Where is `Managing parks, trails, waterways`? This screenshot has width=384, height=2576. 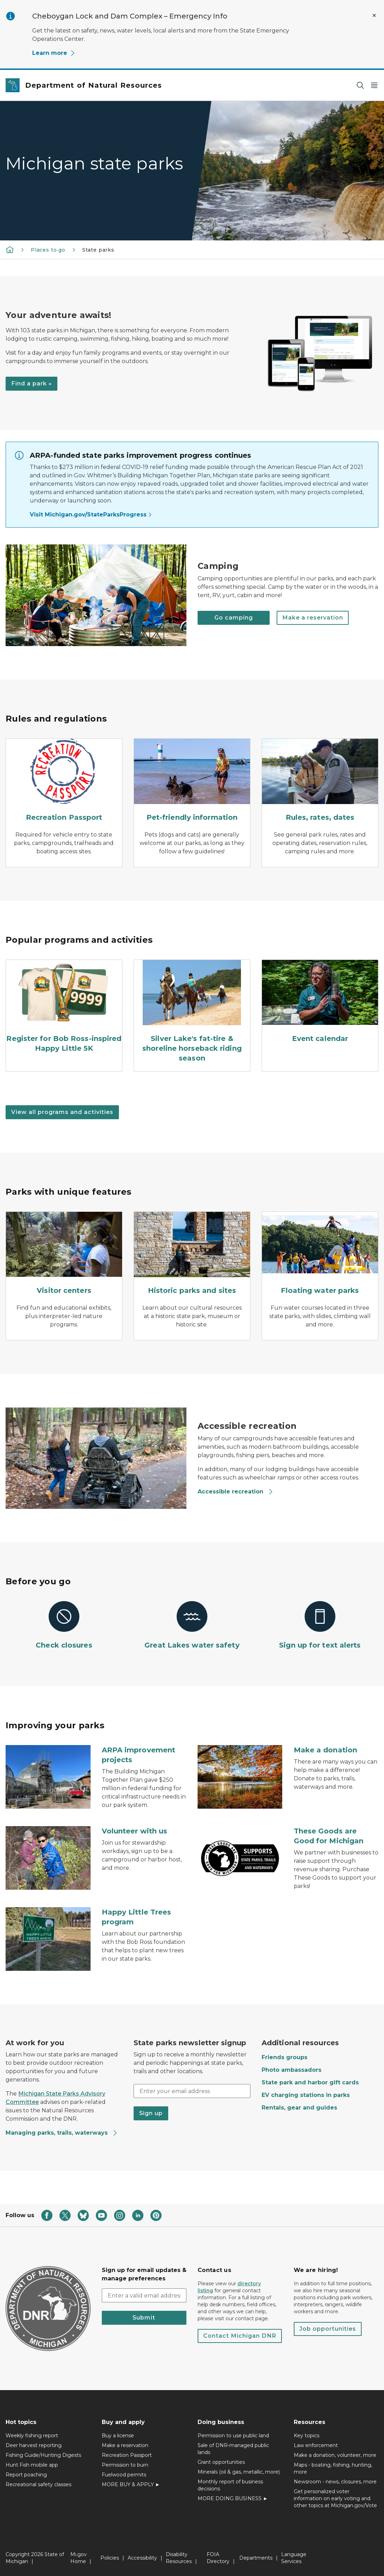
Managing parks, trails, waterways is located at coordinates (62, 2132).